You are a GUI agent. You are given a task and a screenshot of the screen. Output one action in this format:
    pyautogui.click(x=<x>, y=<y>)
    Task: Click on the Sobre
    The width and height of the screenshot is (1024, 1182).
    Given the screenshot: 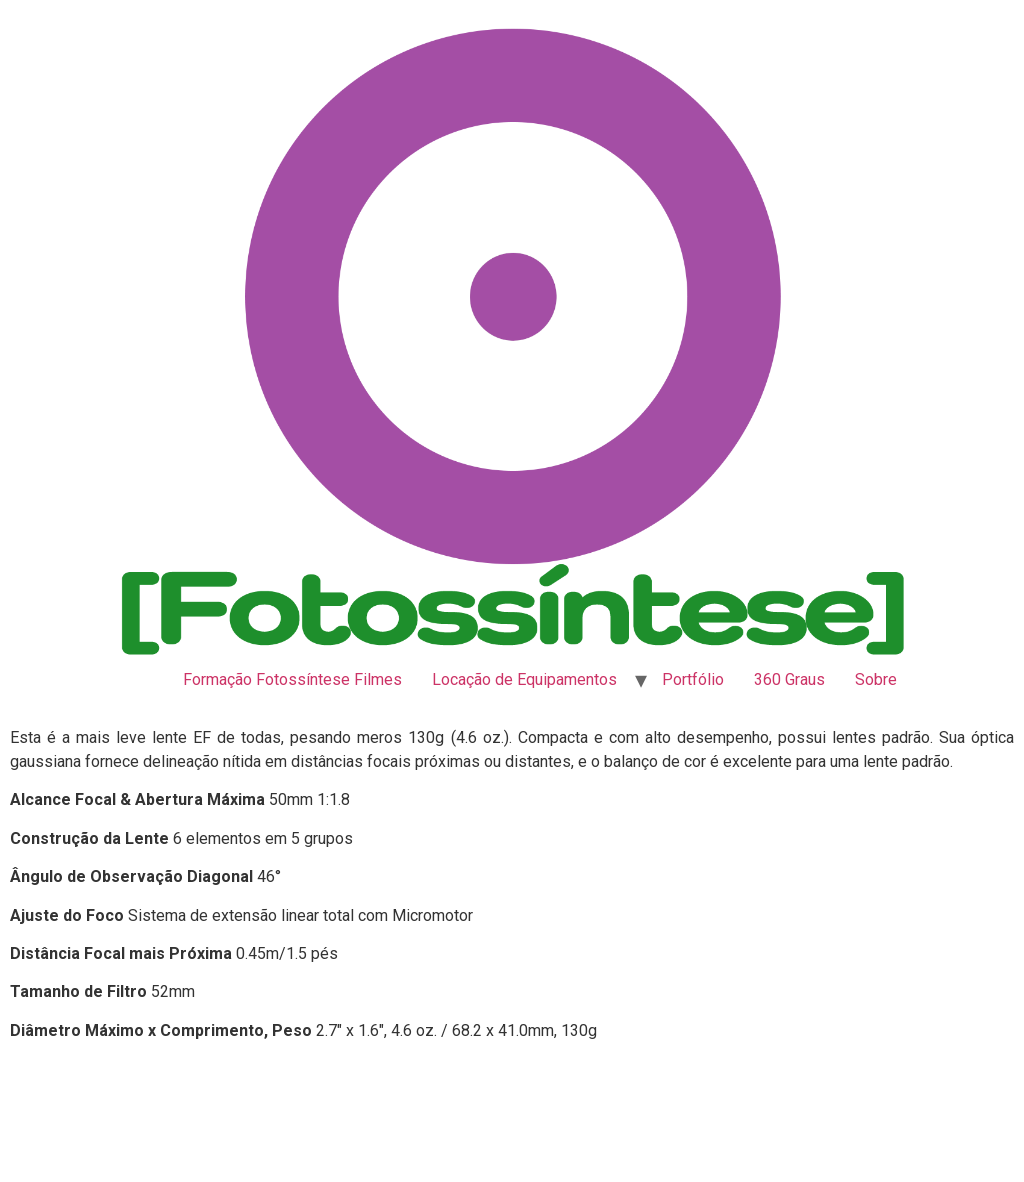 What is the action you would take?
    pyautogui.click(x=876, y=679)
    